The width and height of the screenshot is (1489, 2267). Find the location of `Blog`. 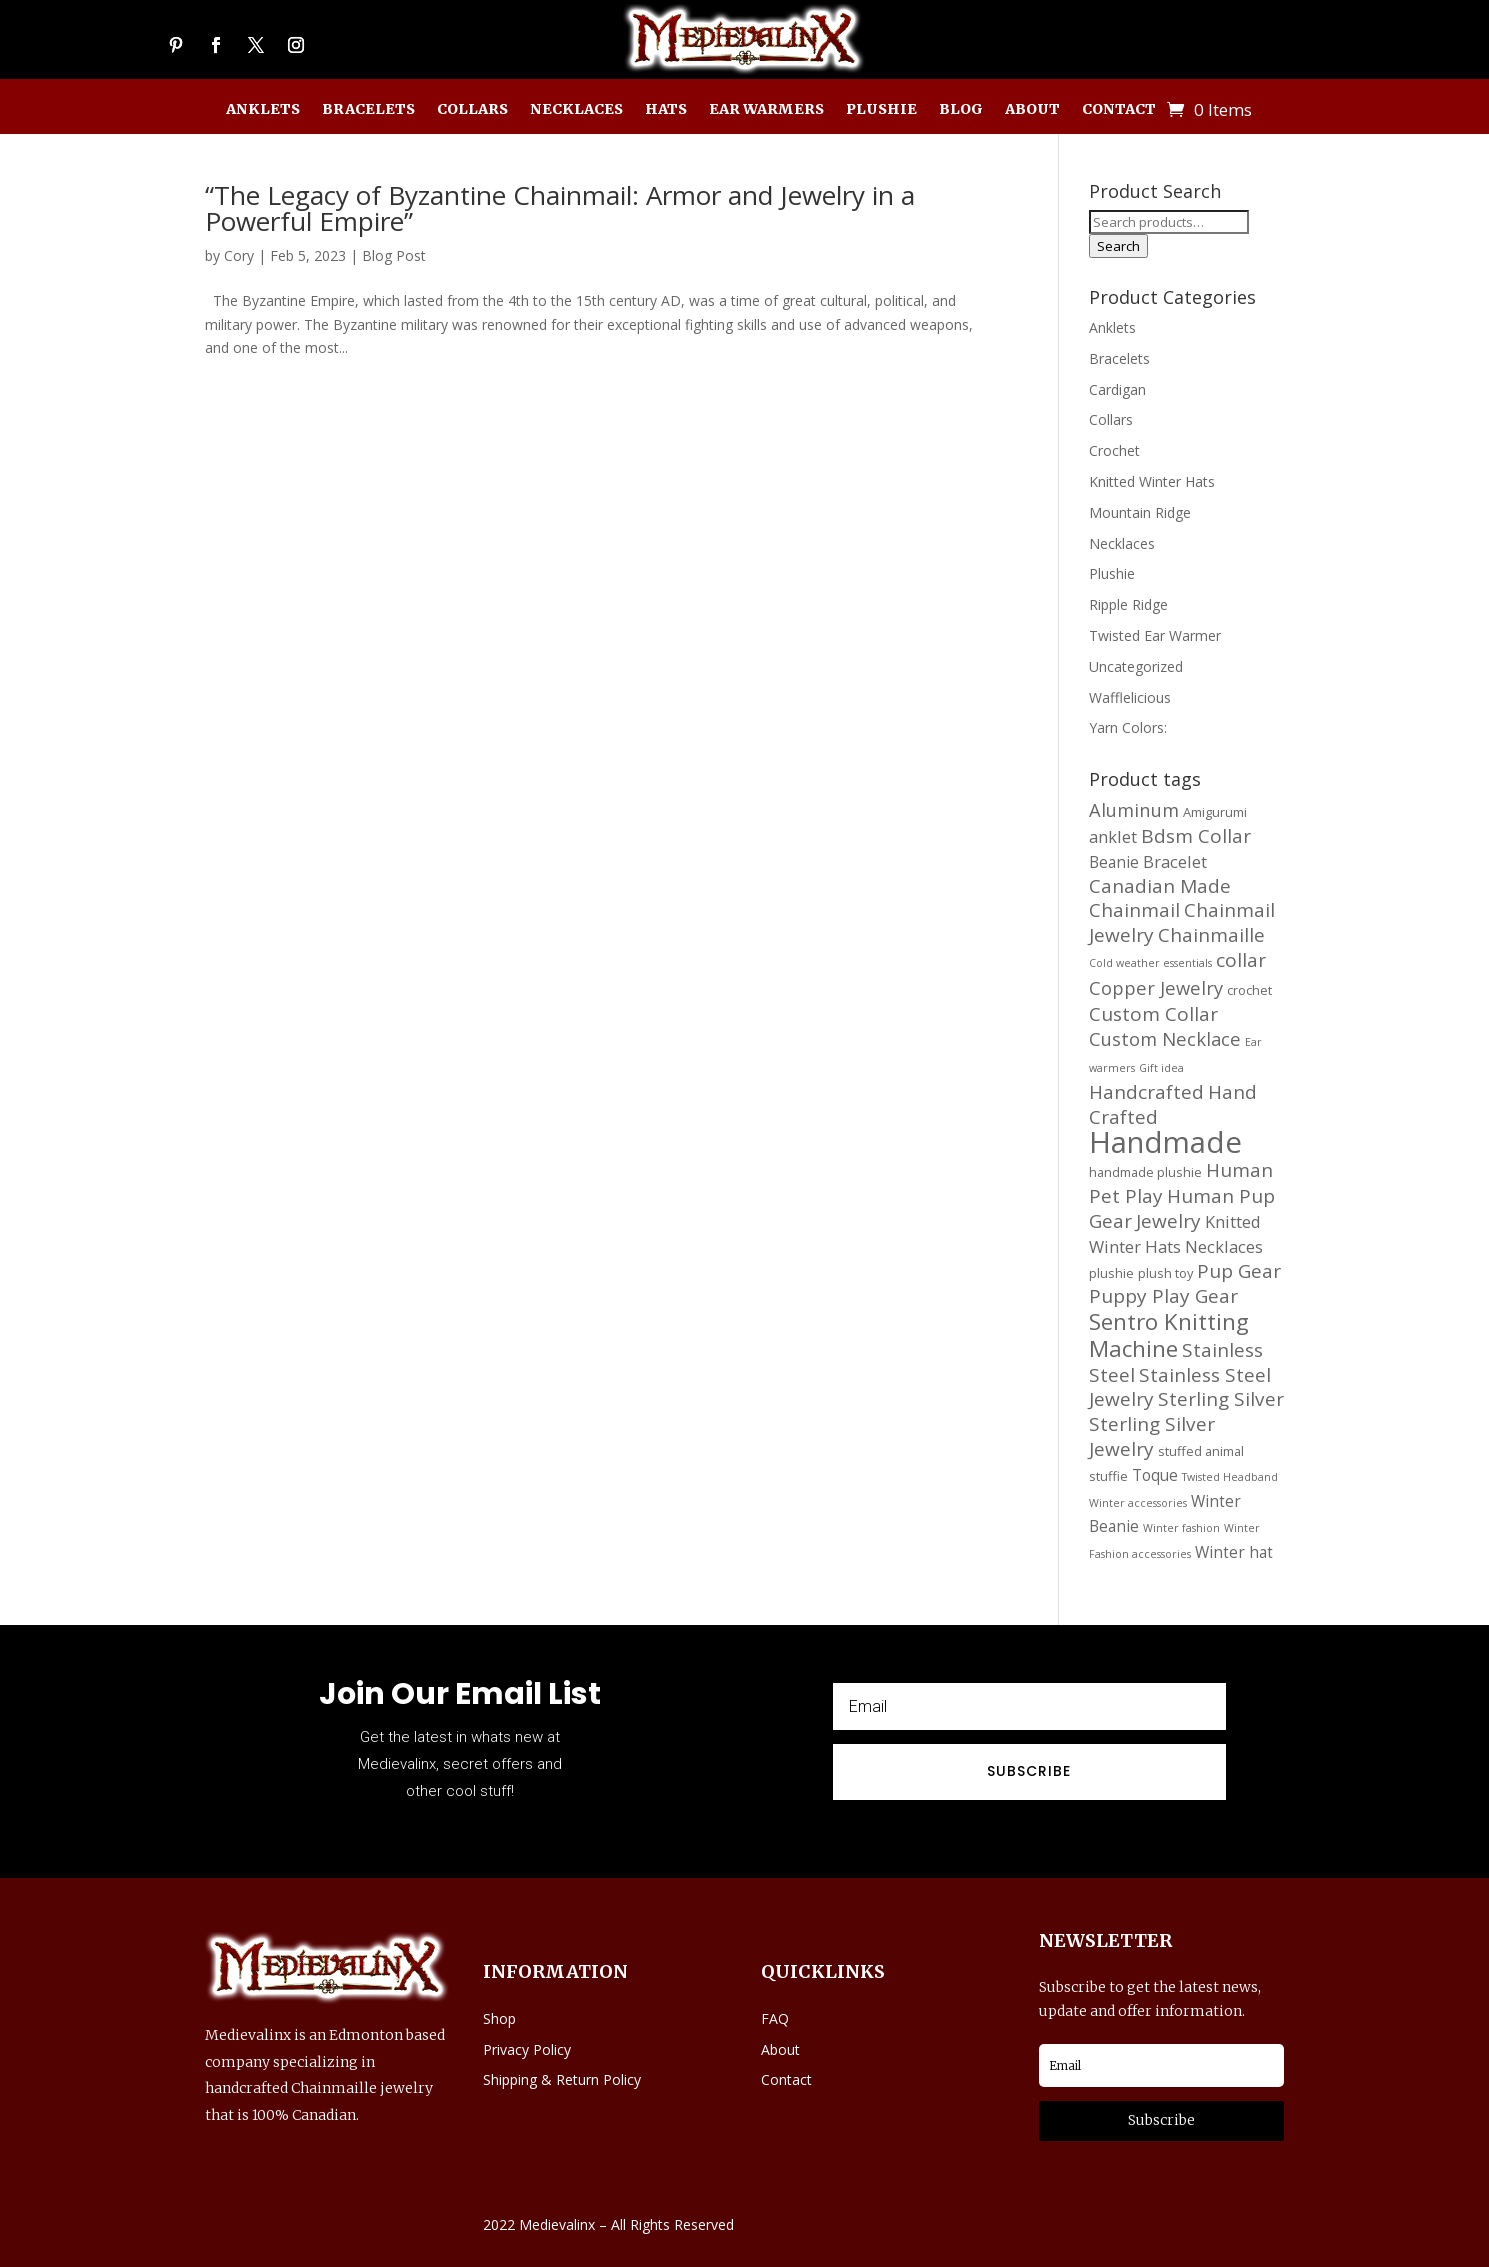

Blog is located at coordinates (961, 110).